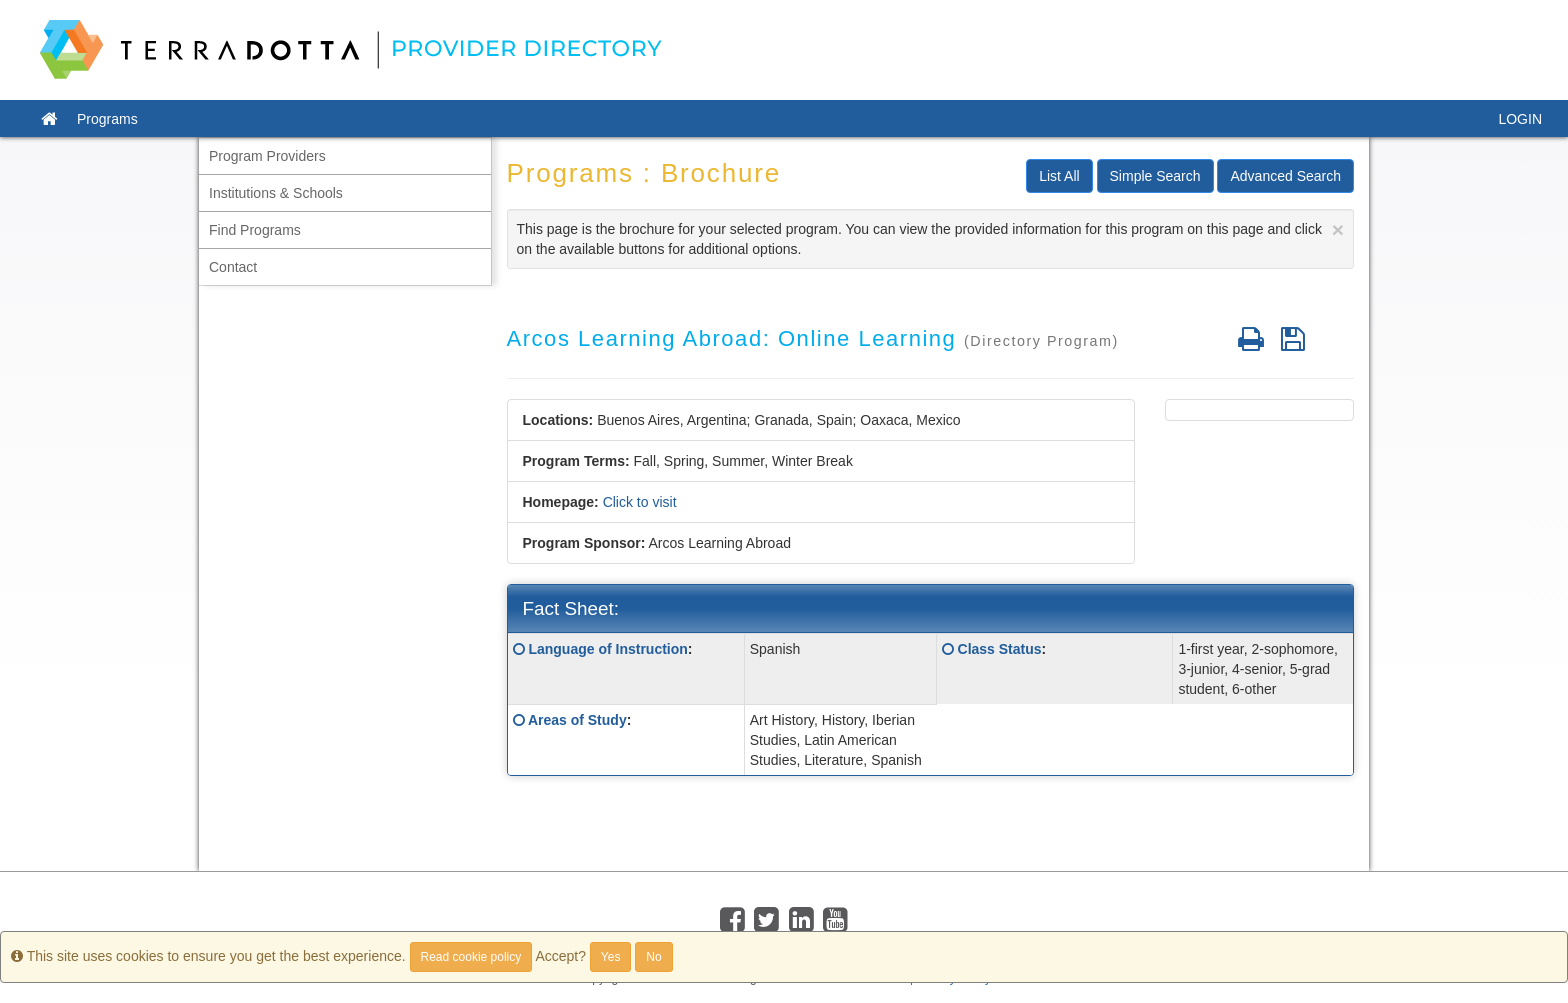  I want to click on Advanced Search, so click(1285, 176).